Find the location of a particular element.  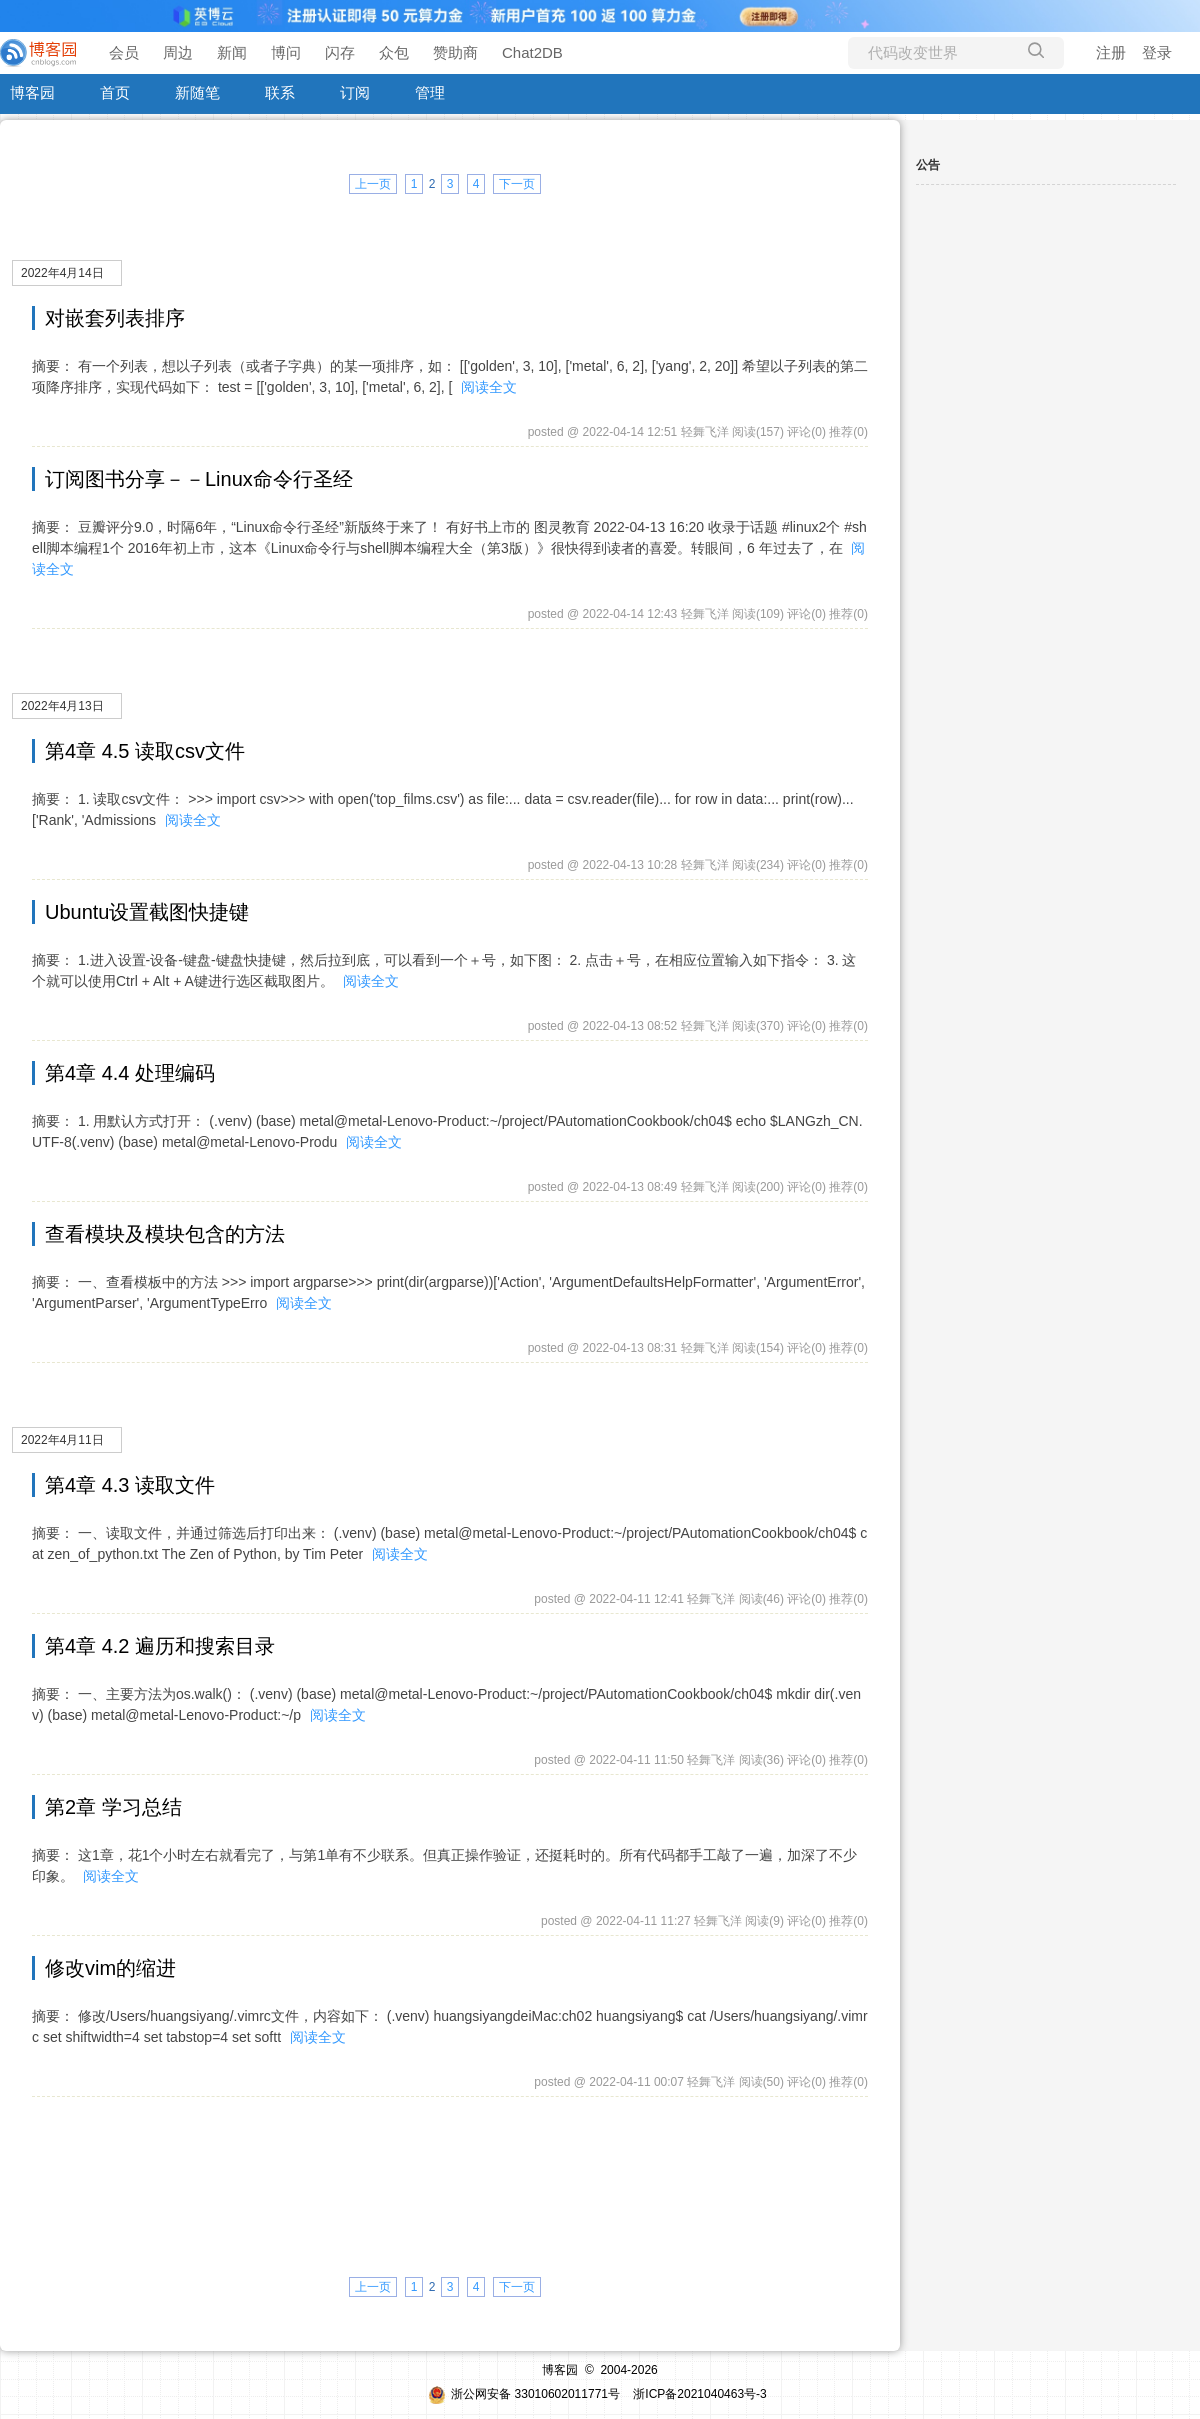

新随笔 is located at coordinates (197, 92).